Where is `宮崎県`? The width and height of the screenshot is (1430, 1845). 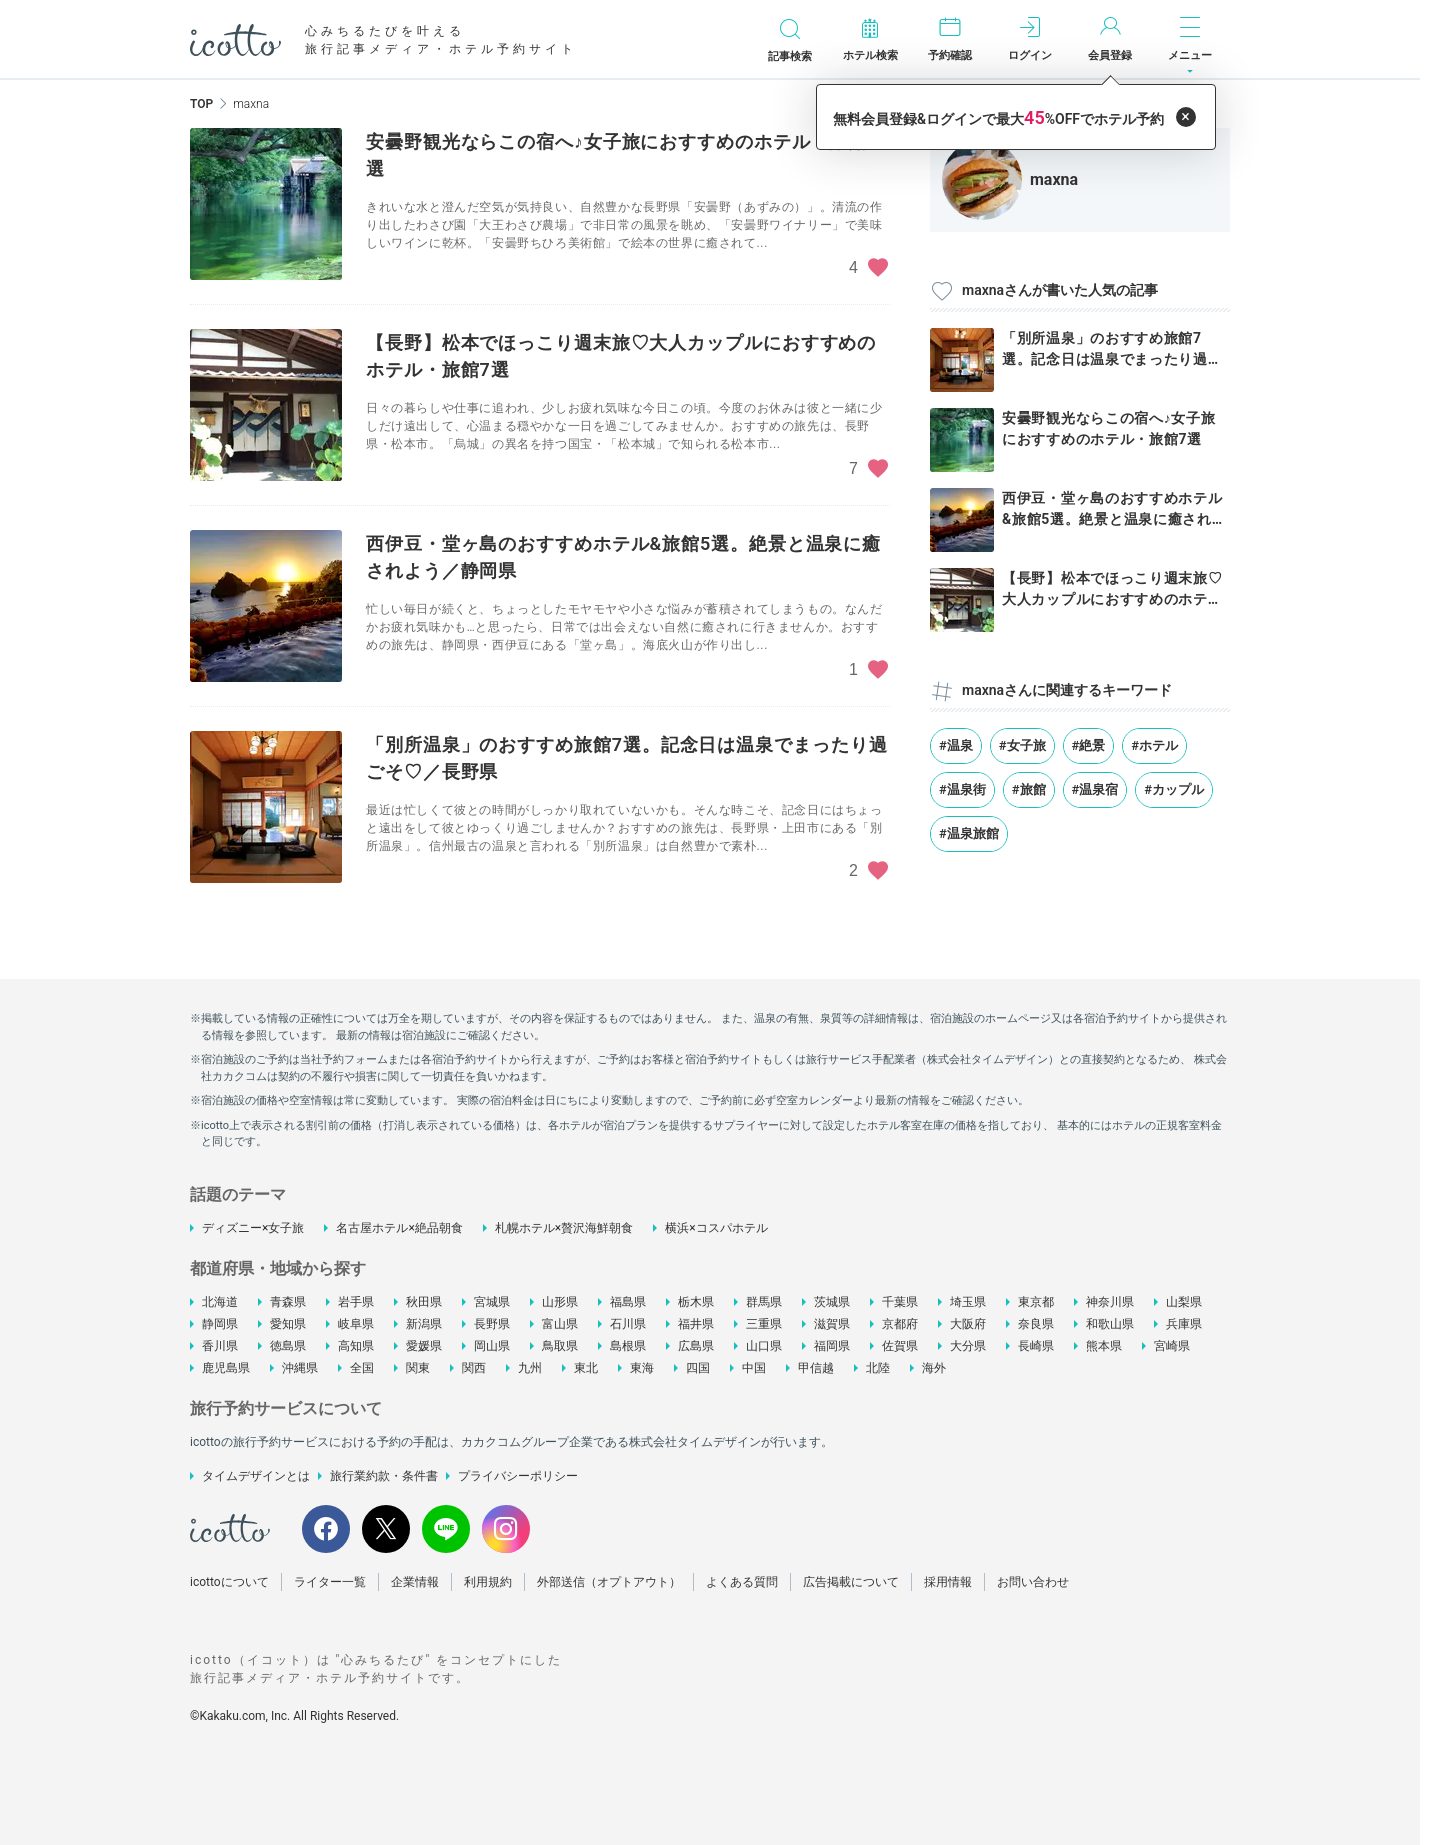 宮崎県 is located at coordinates (1172, 1346).